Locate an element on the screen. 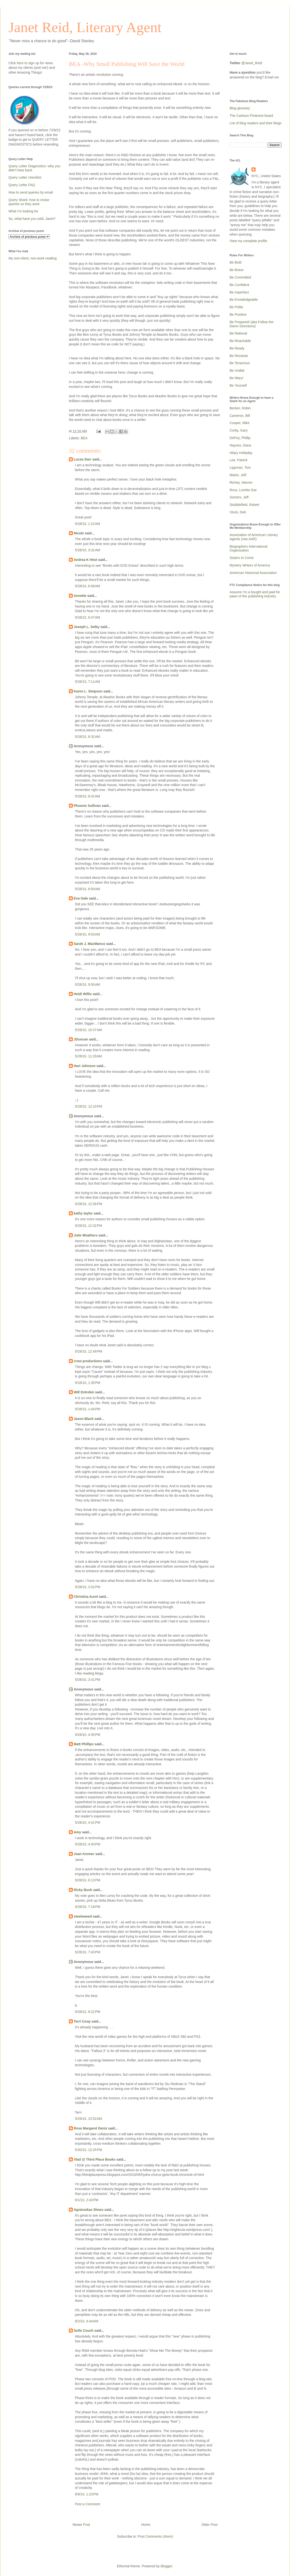 The width and height of the screenshot is (290, 2576). Will Entrekin is located at coordinates (84, 1392).